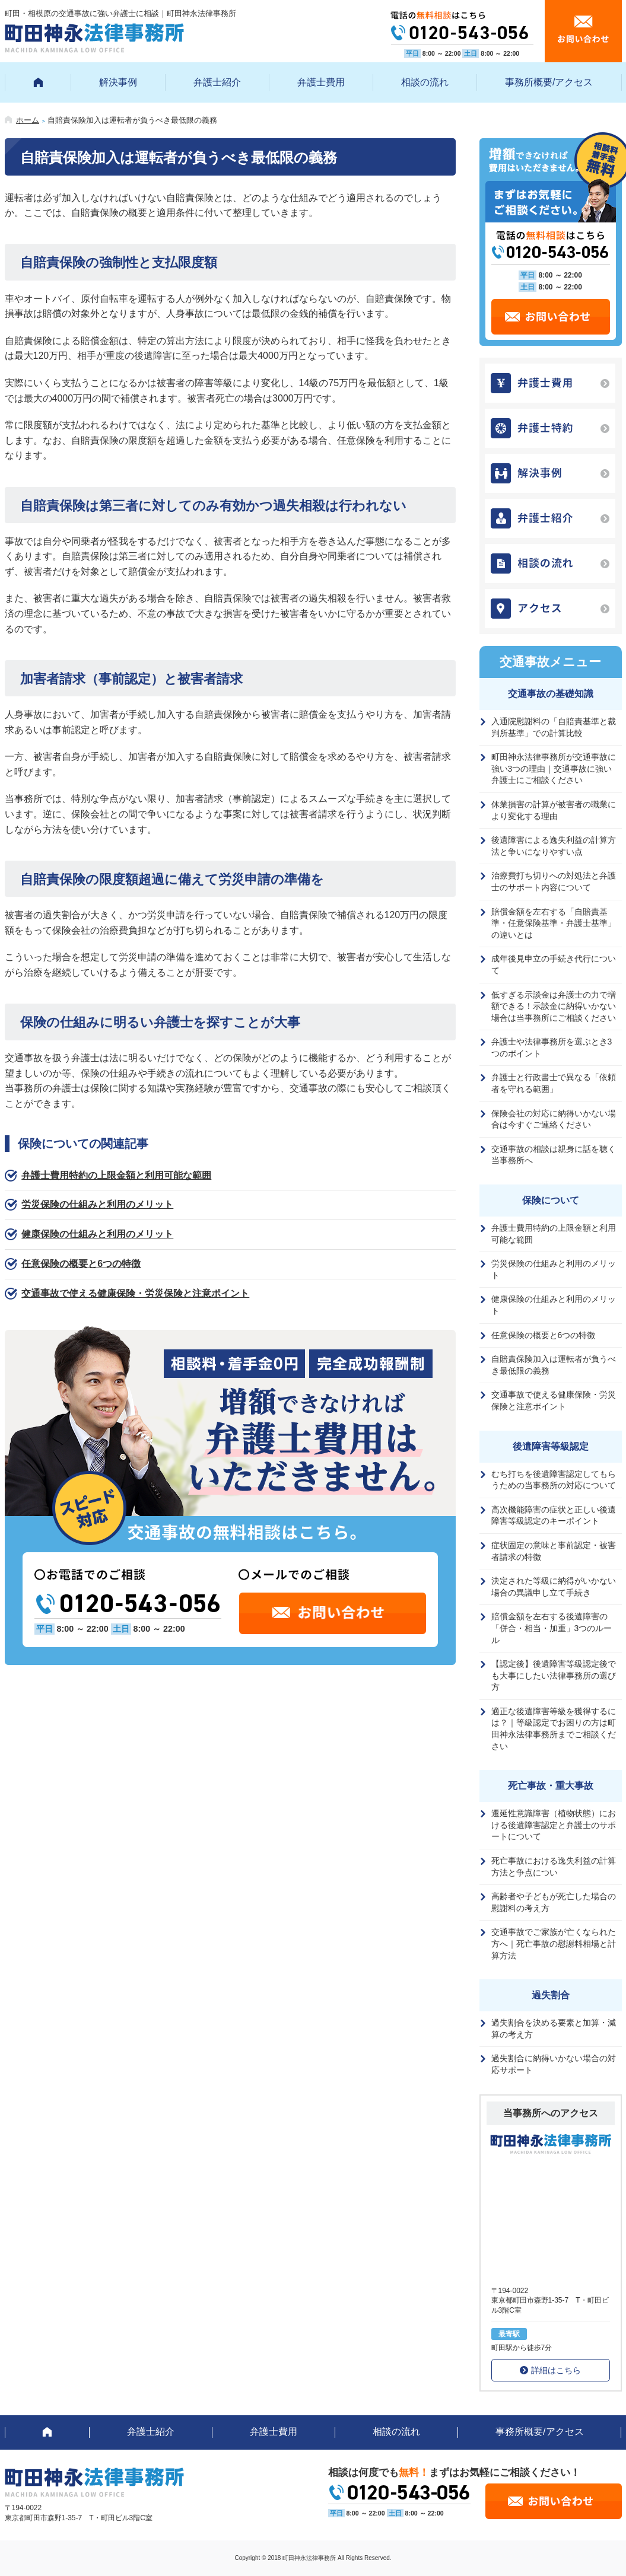  Describe the element at coordinates (553, 1728) in the screenshot. I see `適正な後遺障害等級を獲得するには？｜等級認定でお困りの方は町田神永法律事務所までご相談ください` at that location.